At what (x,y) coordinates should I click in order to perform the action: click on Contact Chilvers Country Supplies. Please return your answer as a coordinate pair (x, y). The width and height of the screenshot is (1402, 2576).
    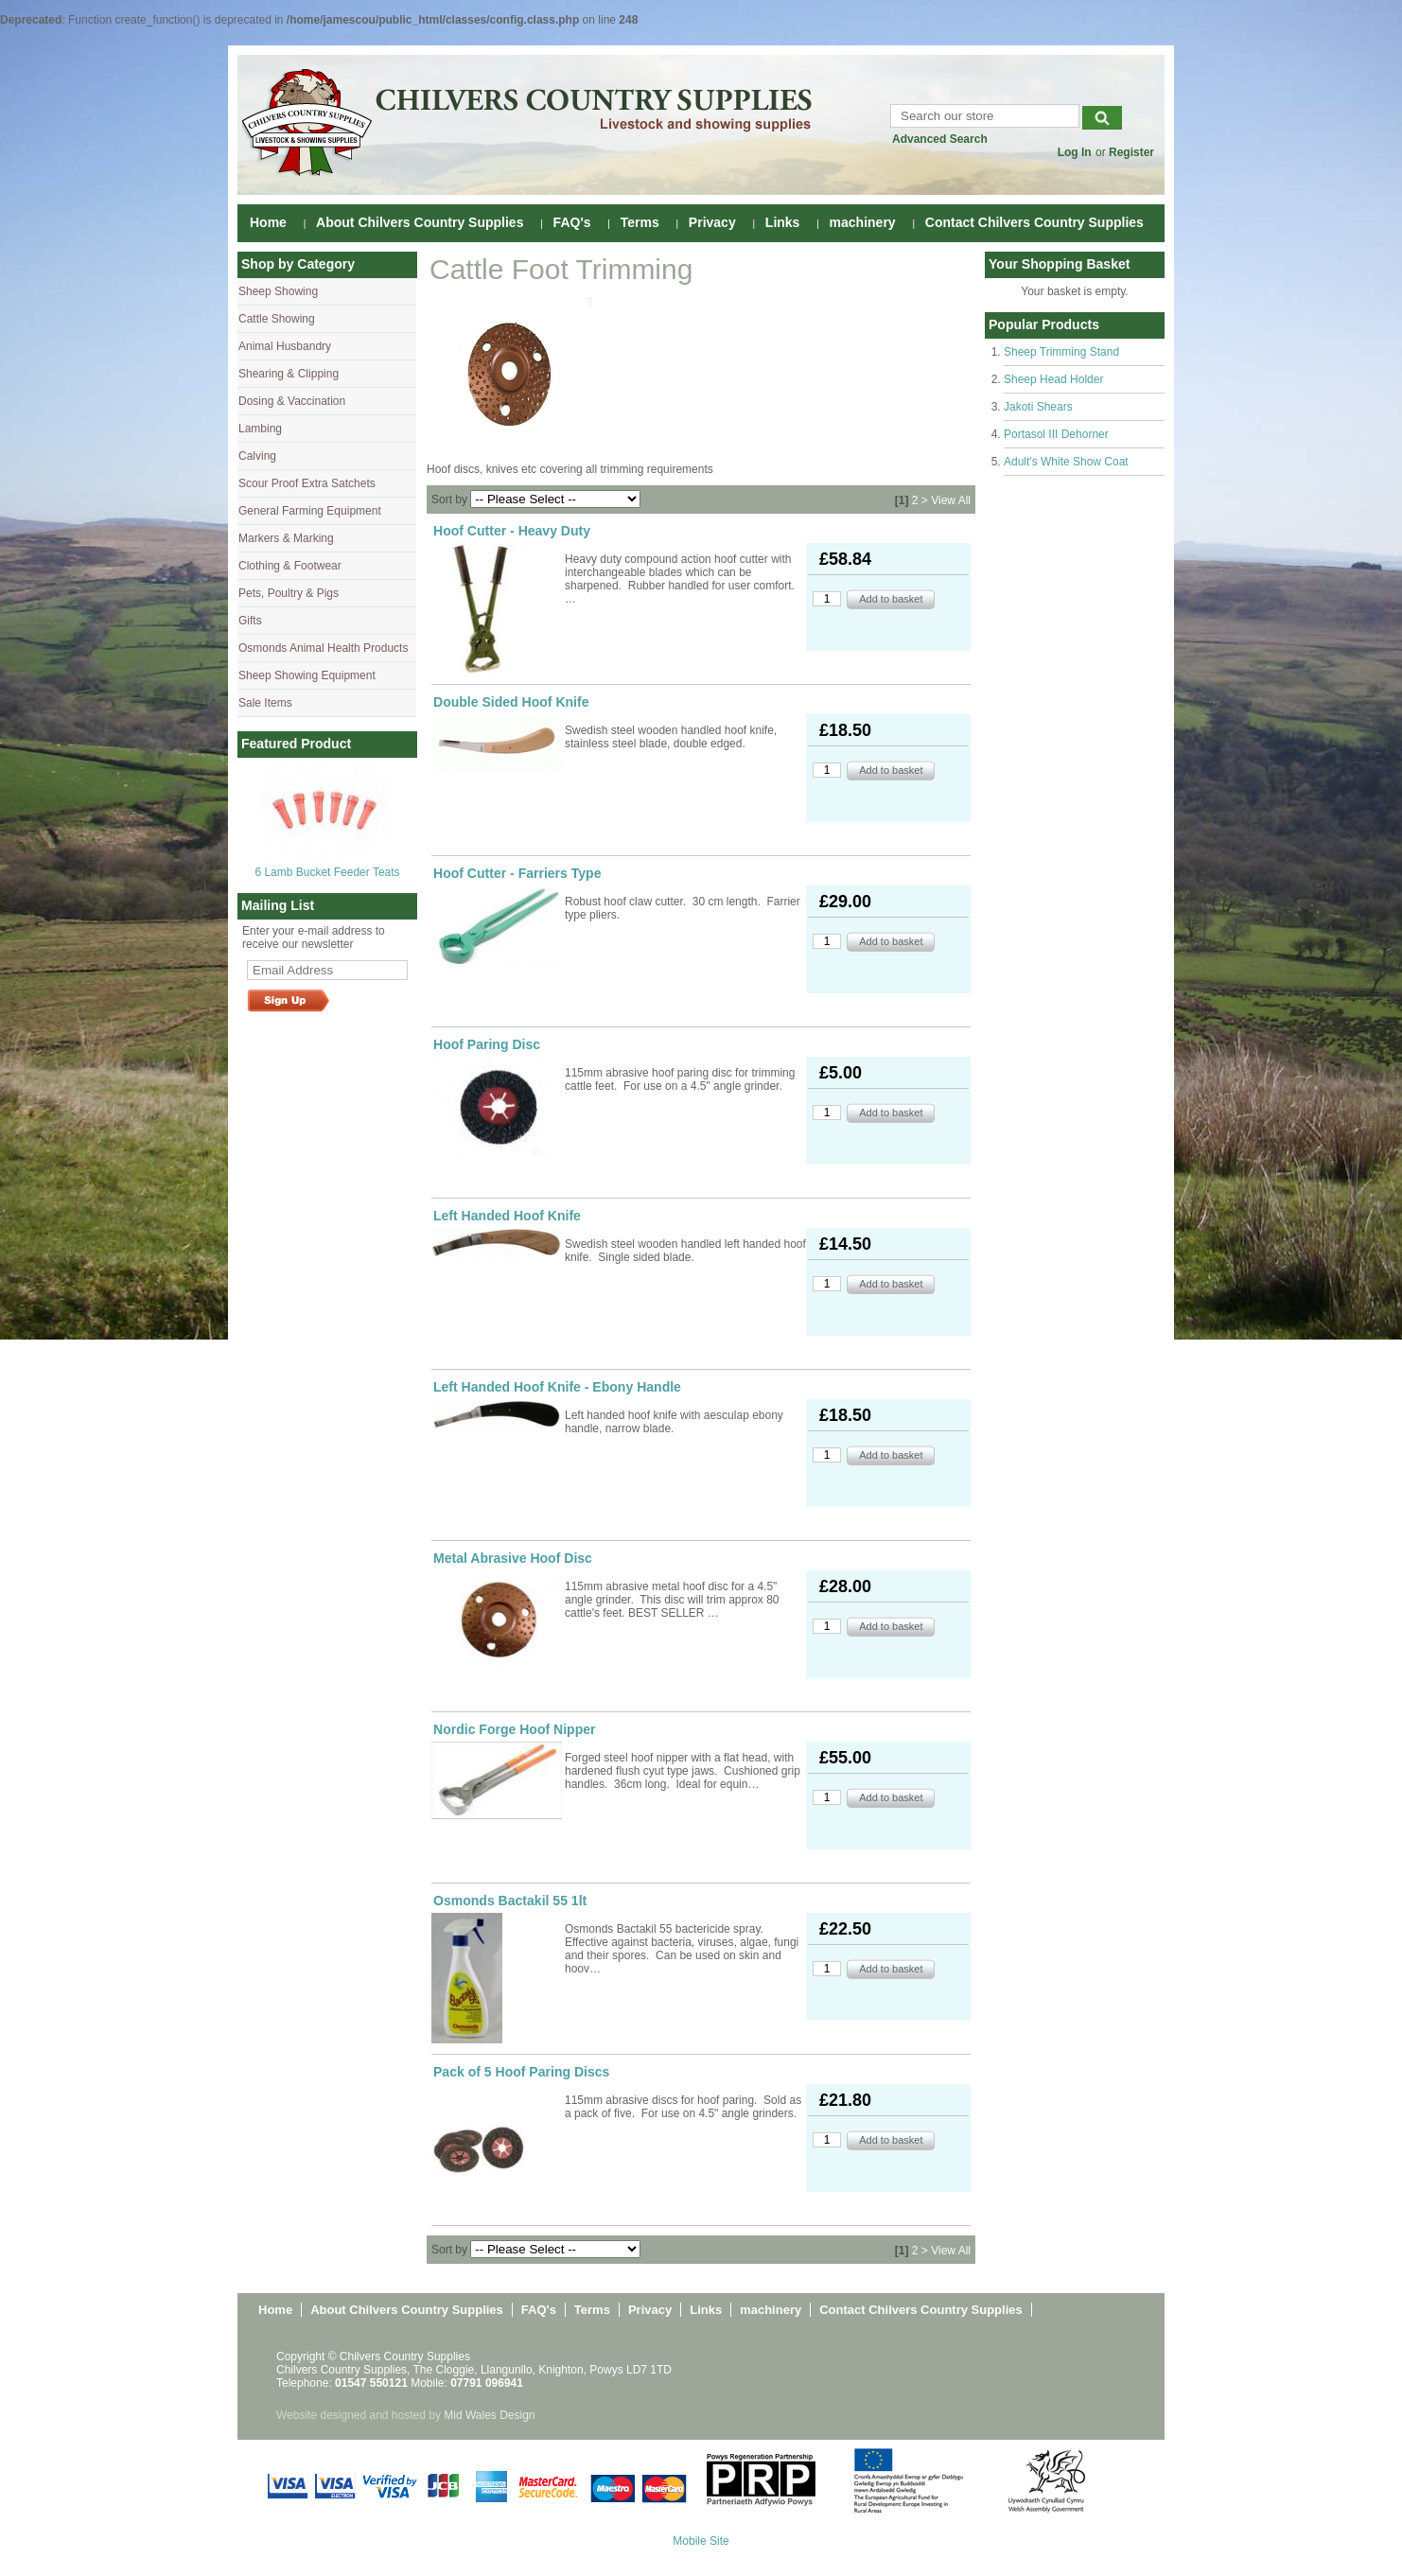
    Looking at the image, I should click on (1034, 222).